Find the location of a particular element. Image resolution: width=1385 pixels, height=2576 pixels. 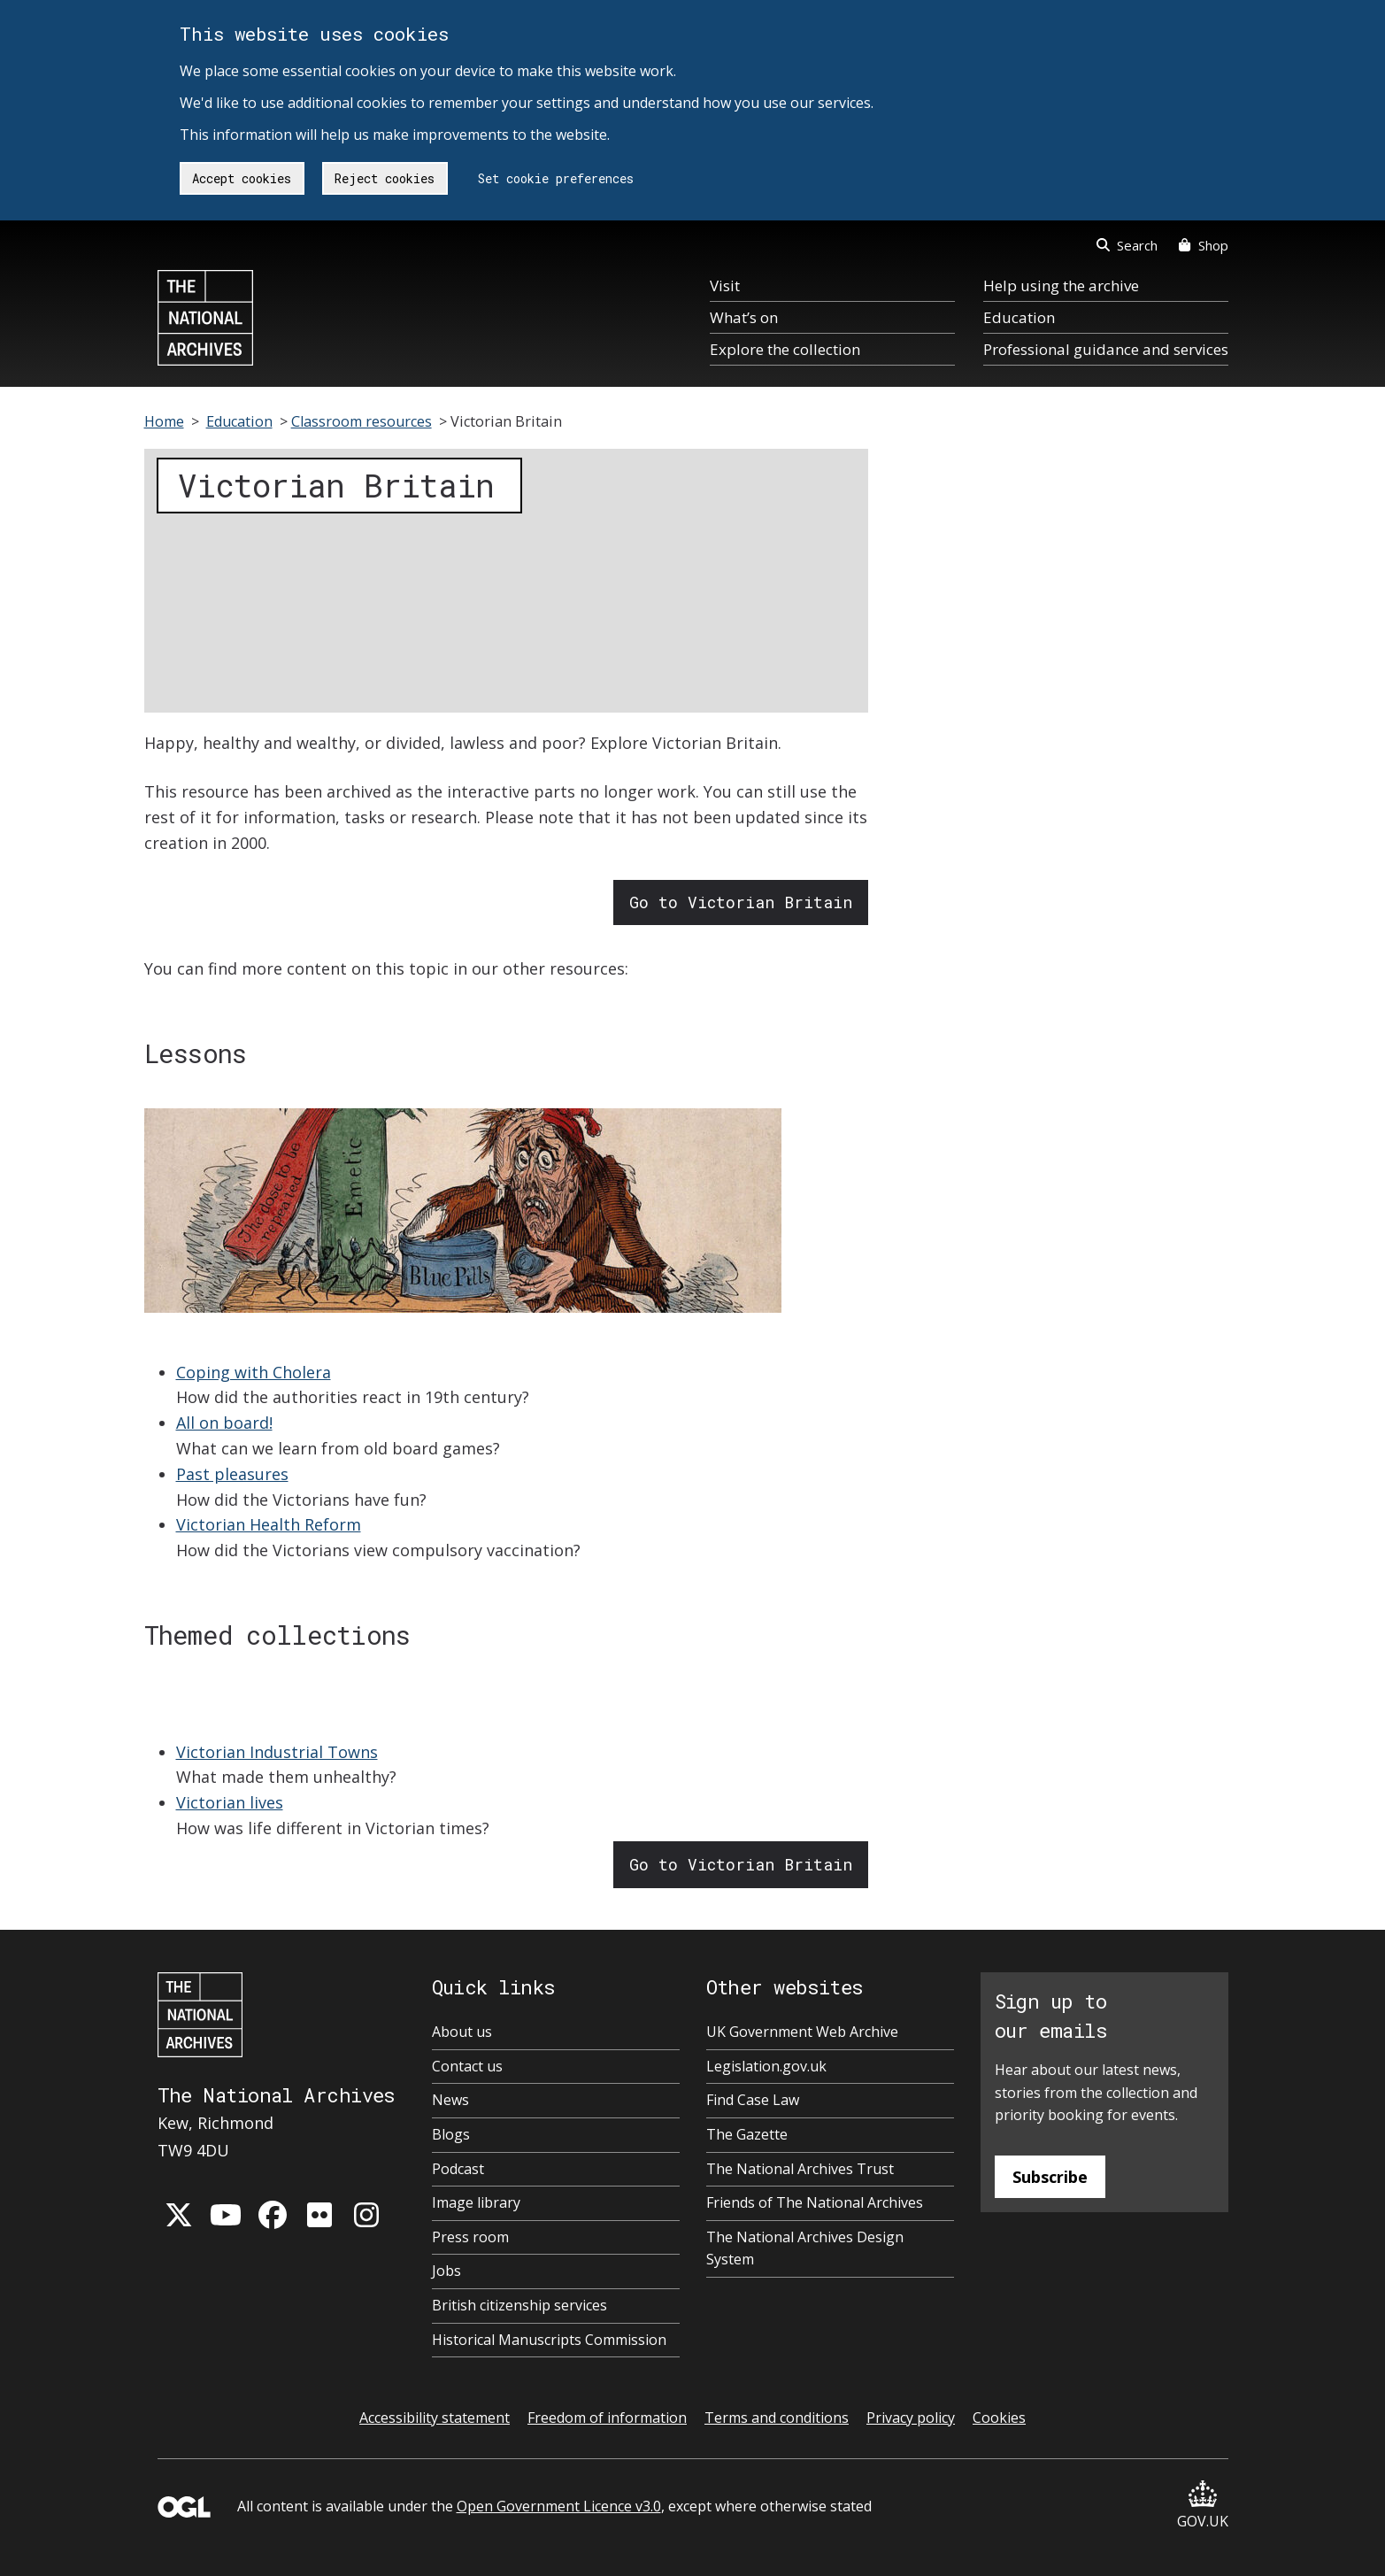

Podcast is located at coordinates (458, 2169).